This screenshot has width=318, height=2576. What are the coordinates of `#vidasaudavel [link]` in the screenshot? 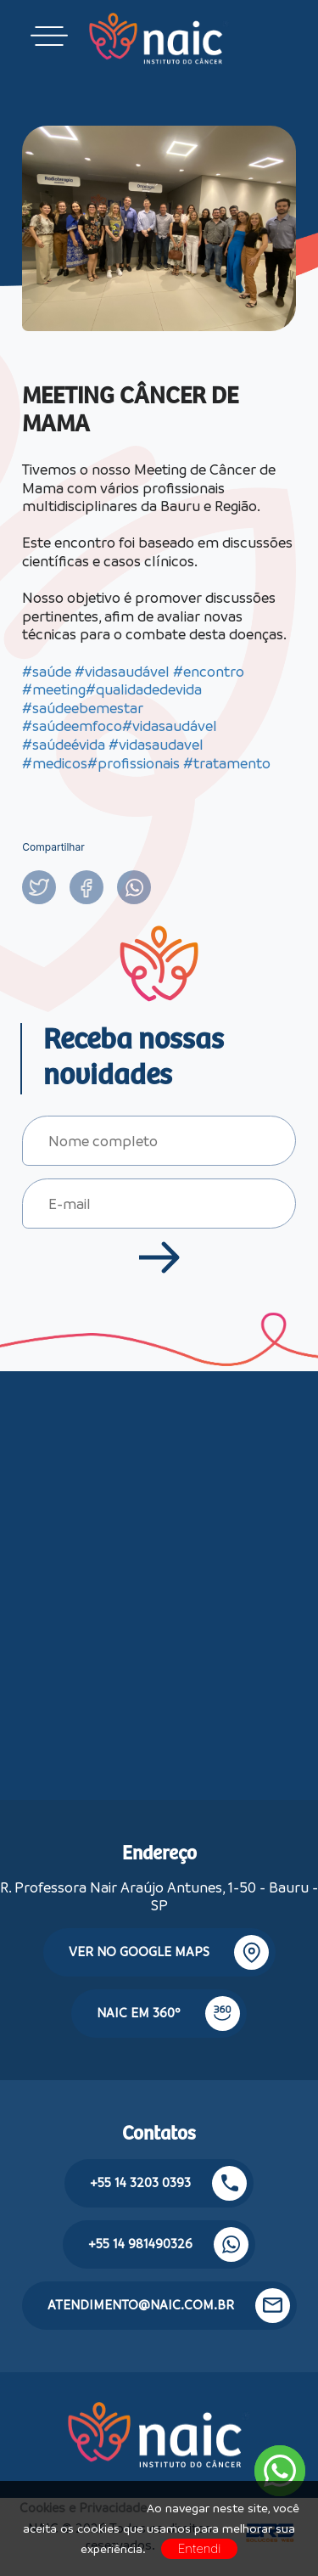 It's located at (156, 744).